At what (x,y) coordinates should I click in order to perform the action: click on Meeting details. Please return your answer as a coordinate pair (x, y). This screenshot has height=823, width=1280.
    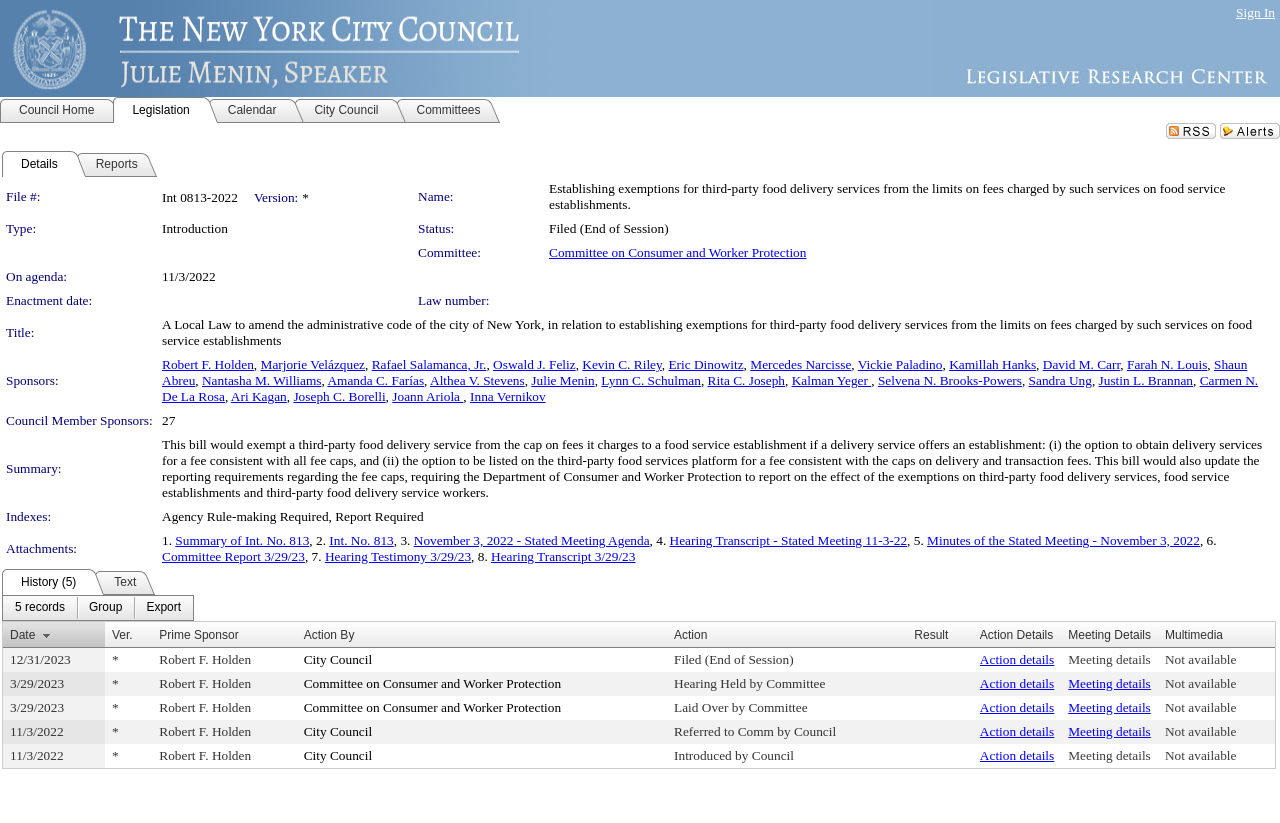
    Looking at the image, I should click on (1109, 659).